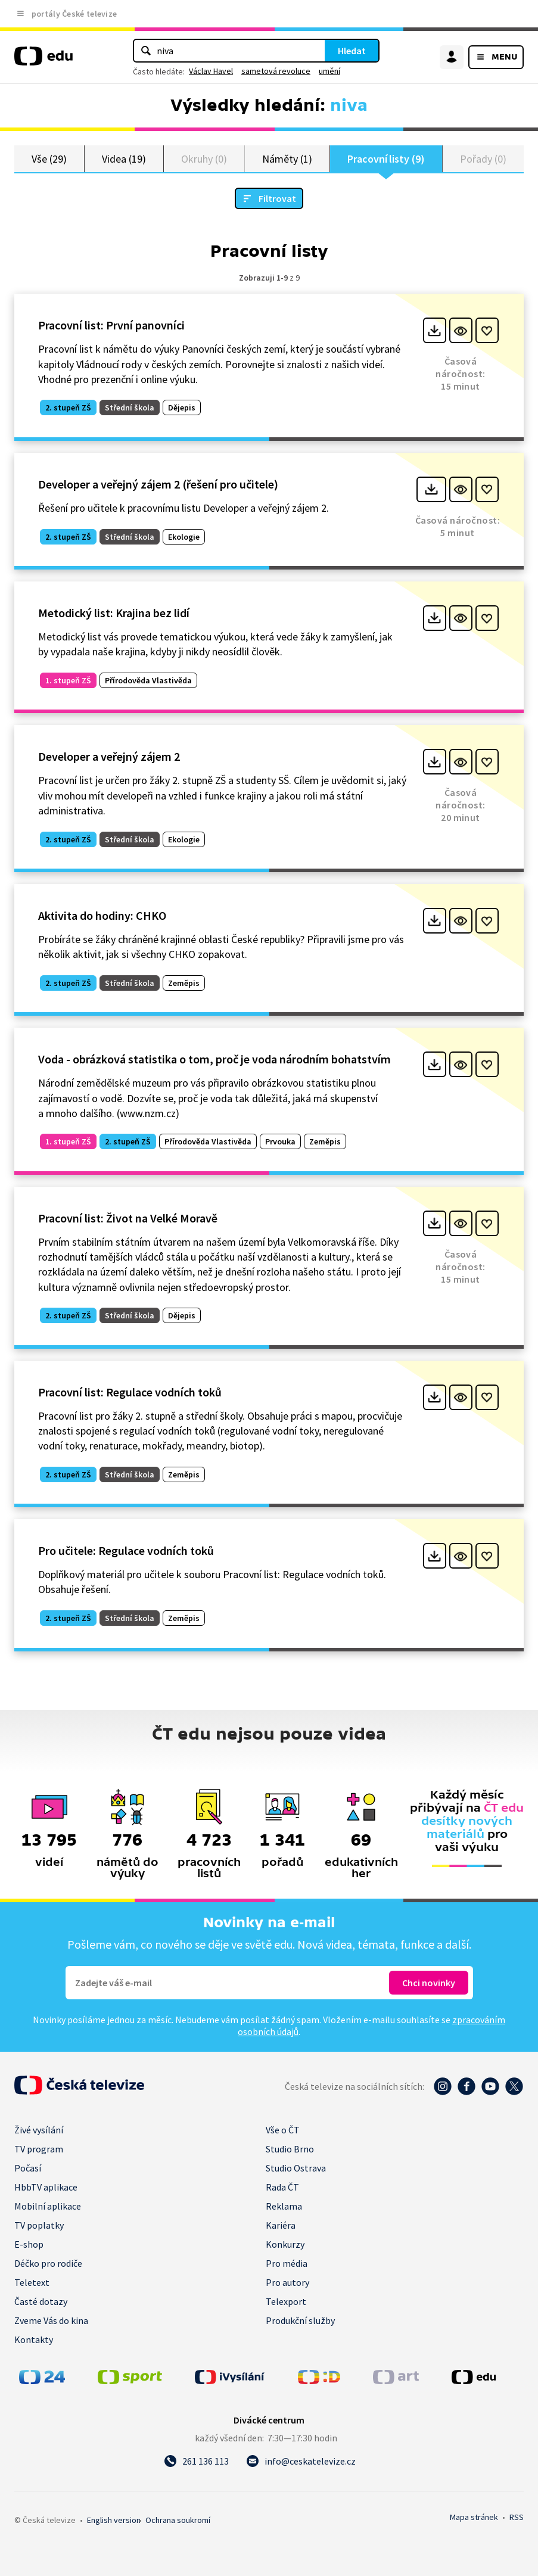 This screenshot has height=2576, width=538. I want to click on Kontakty, so click(33, 2339).